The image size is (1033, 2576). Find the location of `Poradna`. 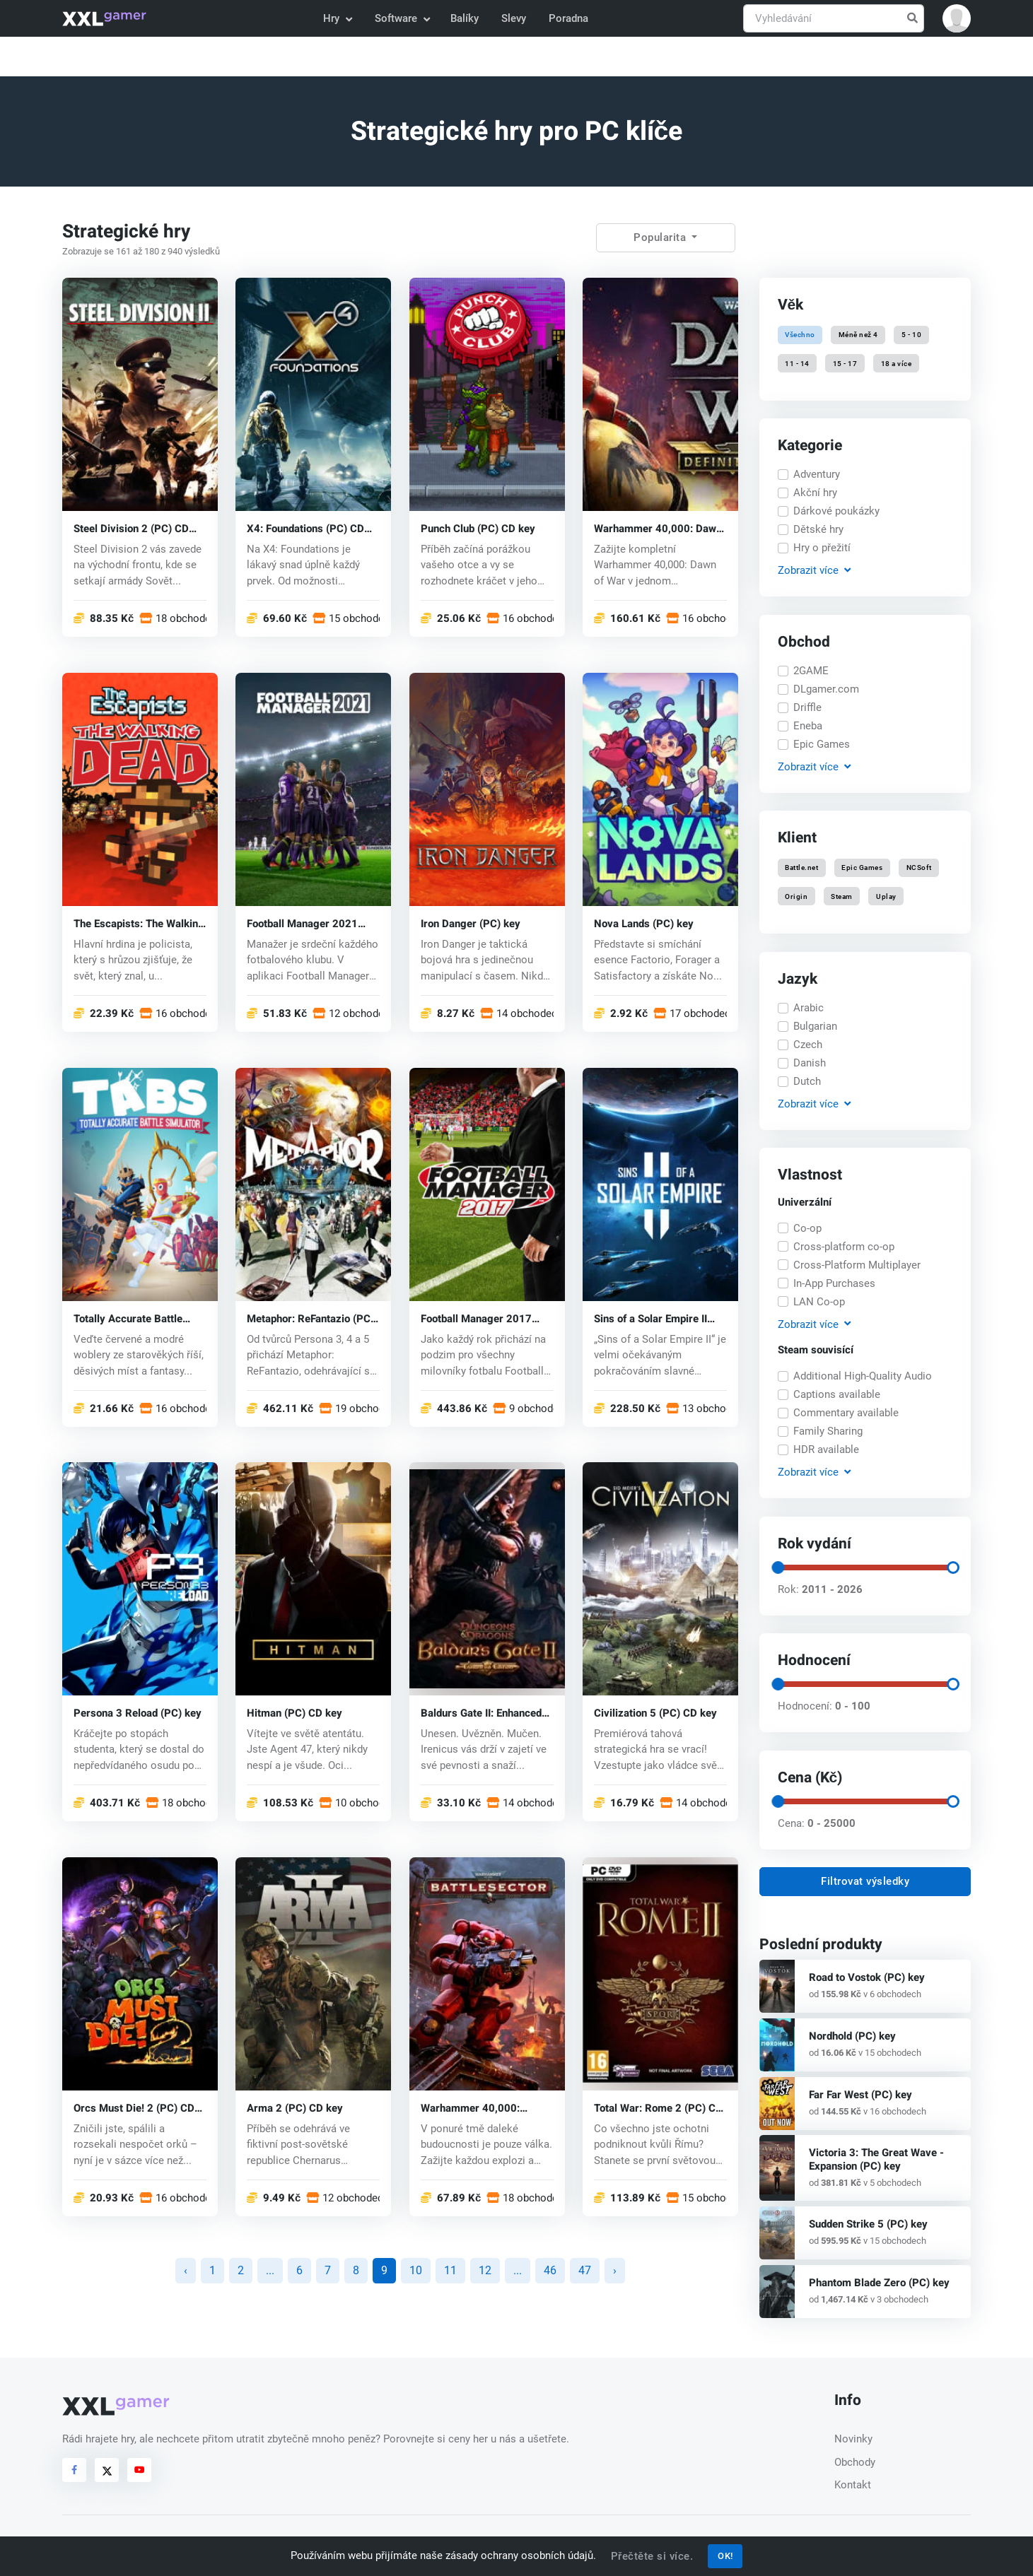

Poradna is located at coordinates (568, 18).